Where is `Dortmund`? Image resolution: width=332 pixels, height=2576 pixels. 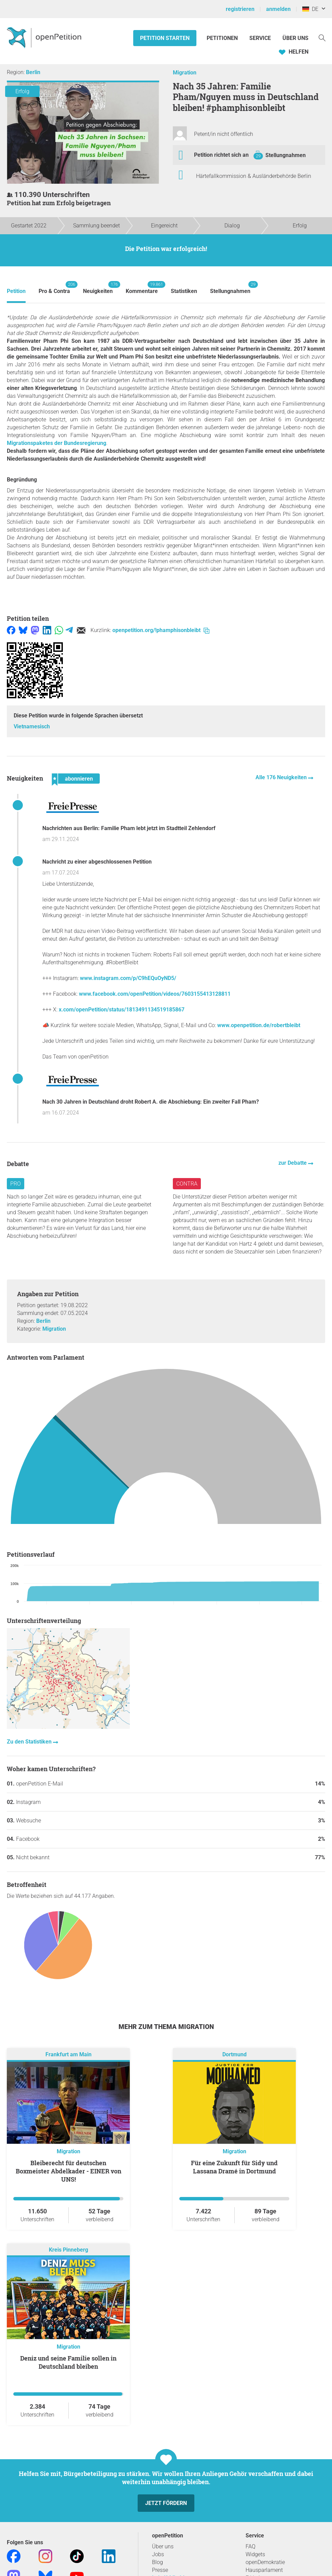 Dortmund is located at coordinates (234, 2054).